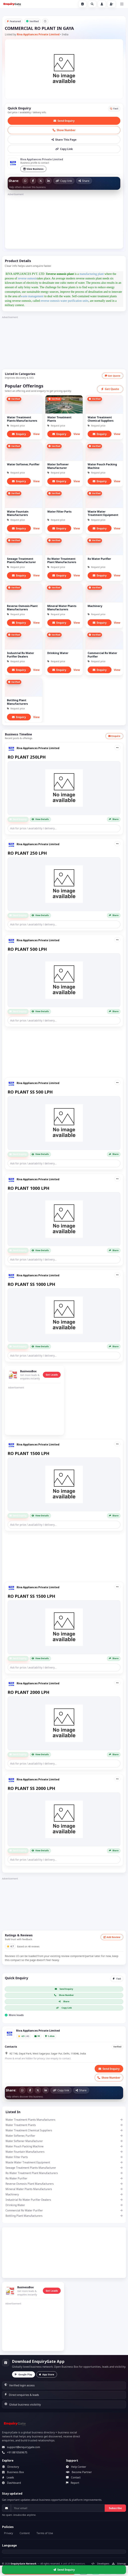 The image size is (128, 2576). I want to click on Enquiry, so click(19, 434).